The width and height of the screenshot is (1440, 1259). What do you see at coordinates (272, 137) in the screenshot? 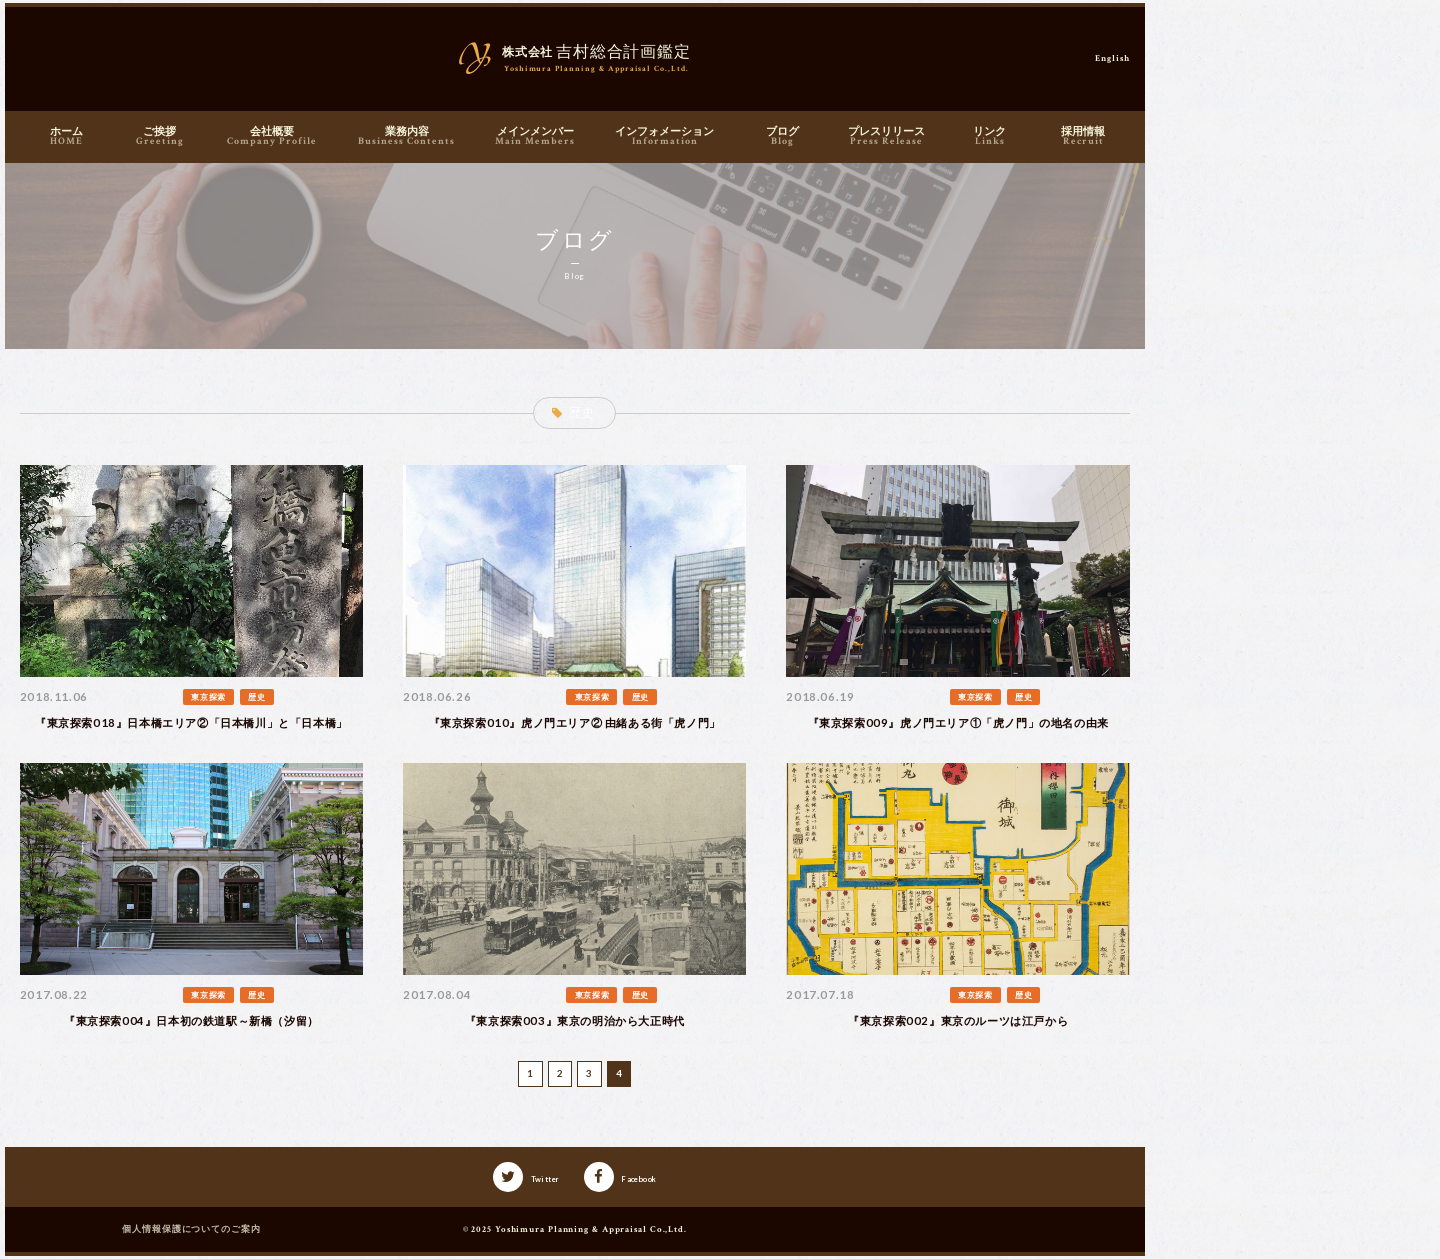
I see `会社概要` at bounding box center [272, 137].